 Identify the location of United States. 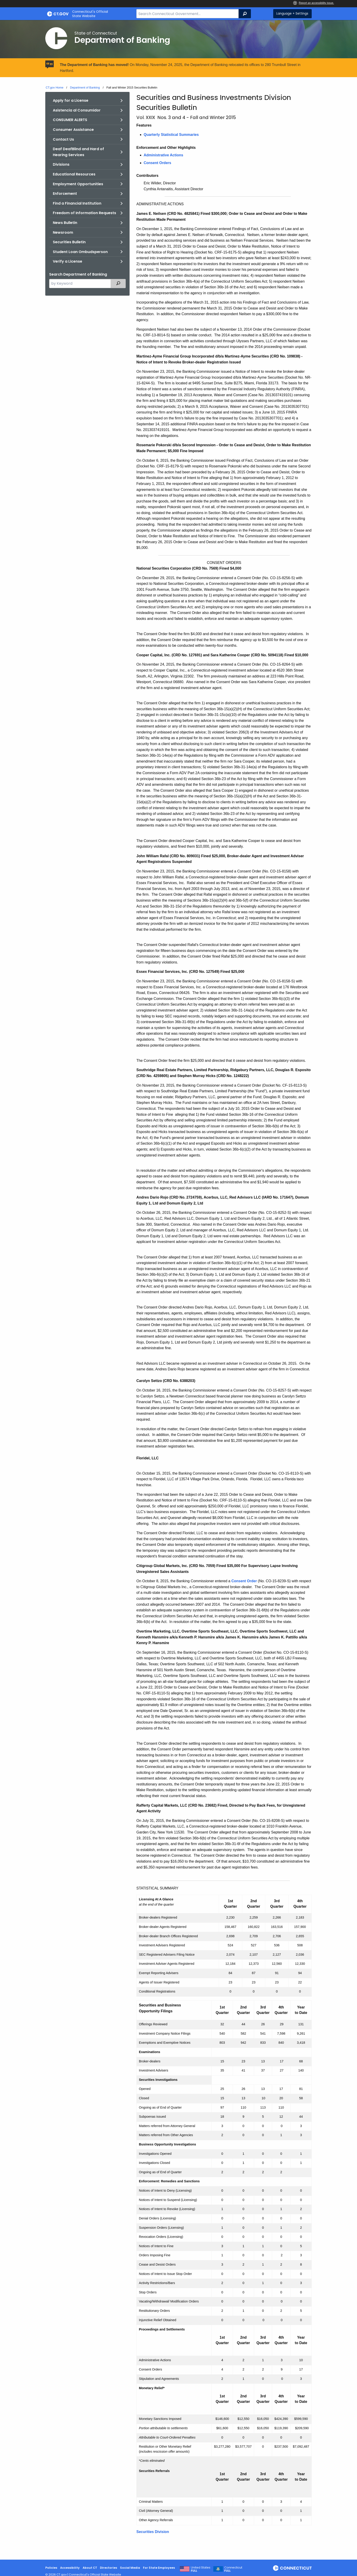
(200, 2569).